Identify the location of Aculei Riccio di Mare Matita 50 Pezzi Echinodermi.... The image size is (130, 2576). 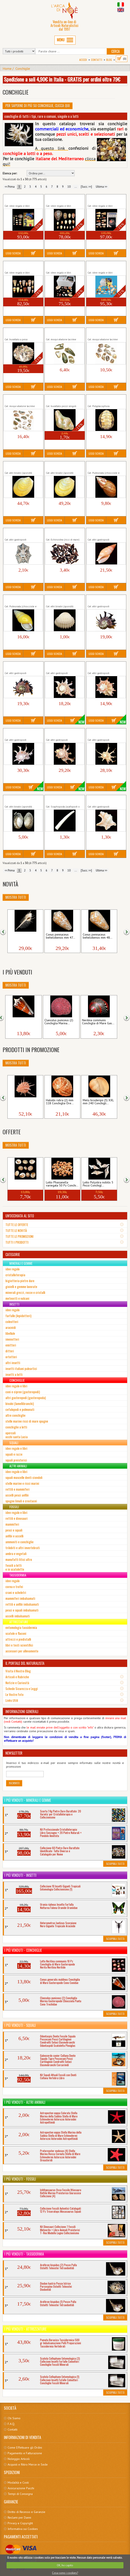
(64, 532).